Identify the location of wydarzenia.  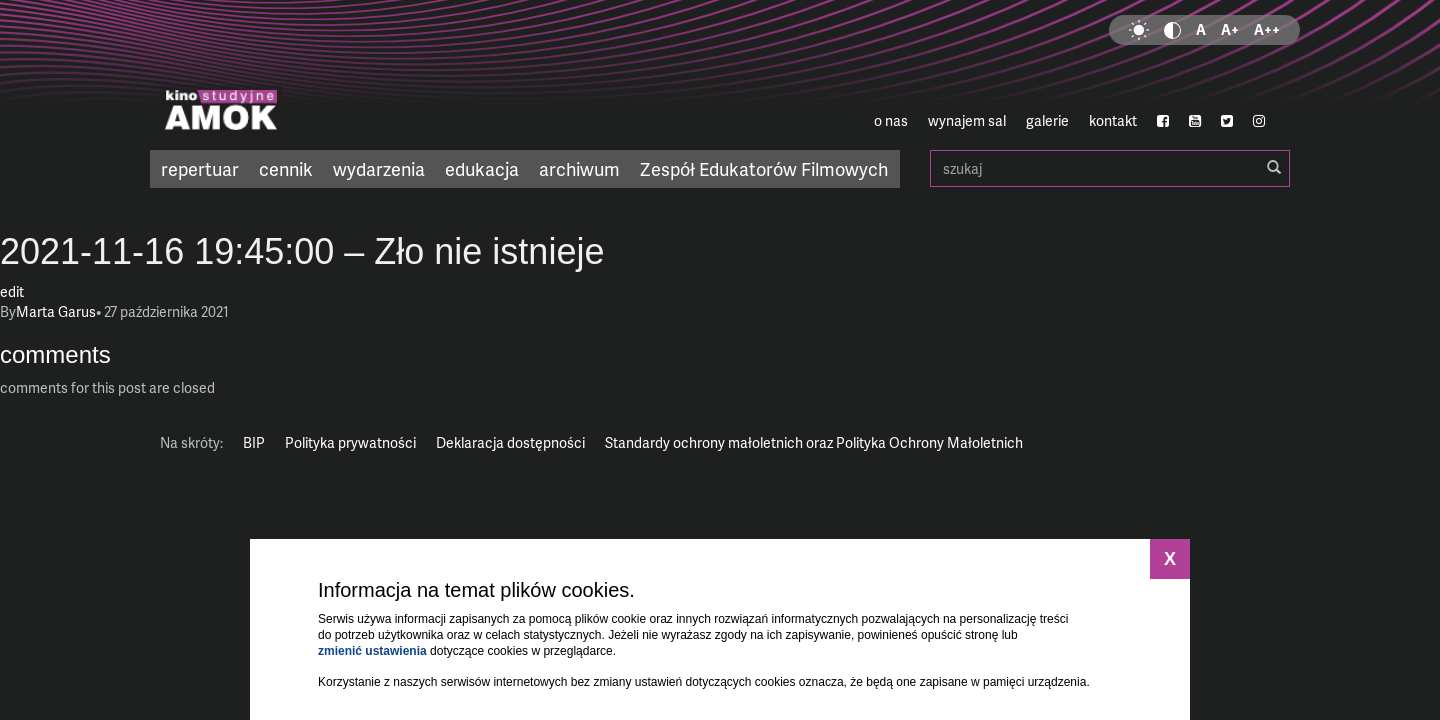
(379, 168).